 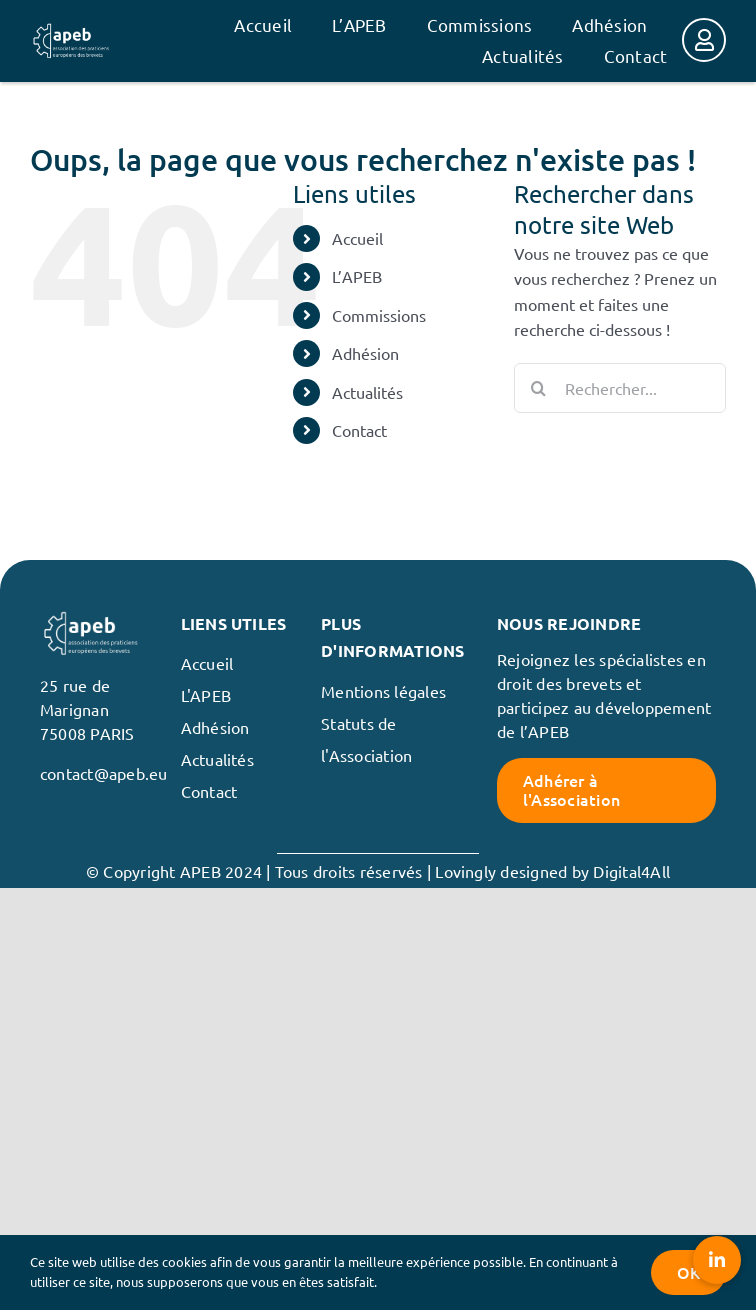 What do you see at coordinates (539, 388) in the screenshot?
I see `[Recherche]` at bounding box center [539, 388].